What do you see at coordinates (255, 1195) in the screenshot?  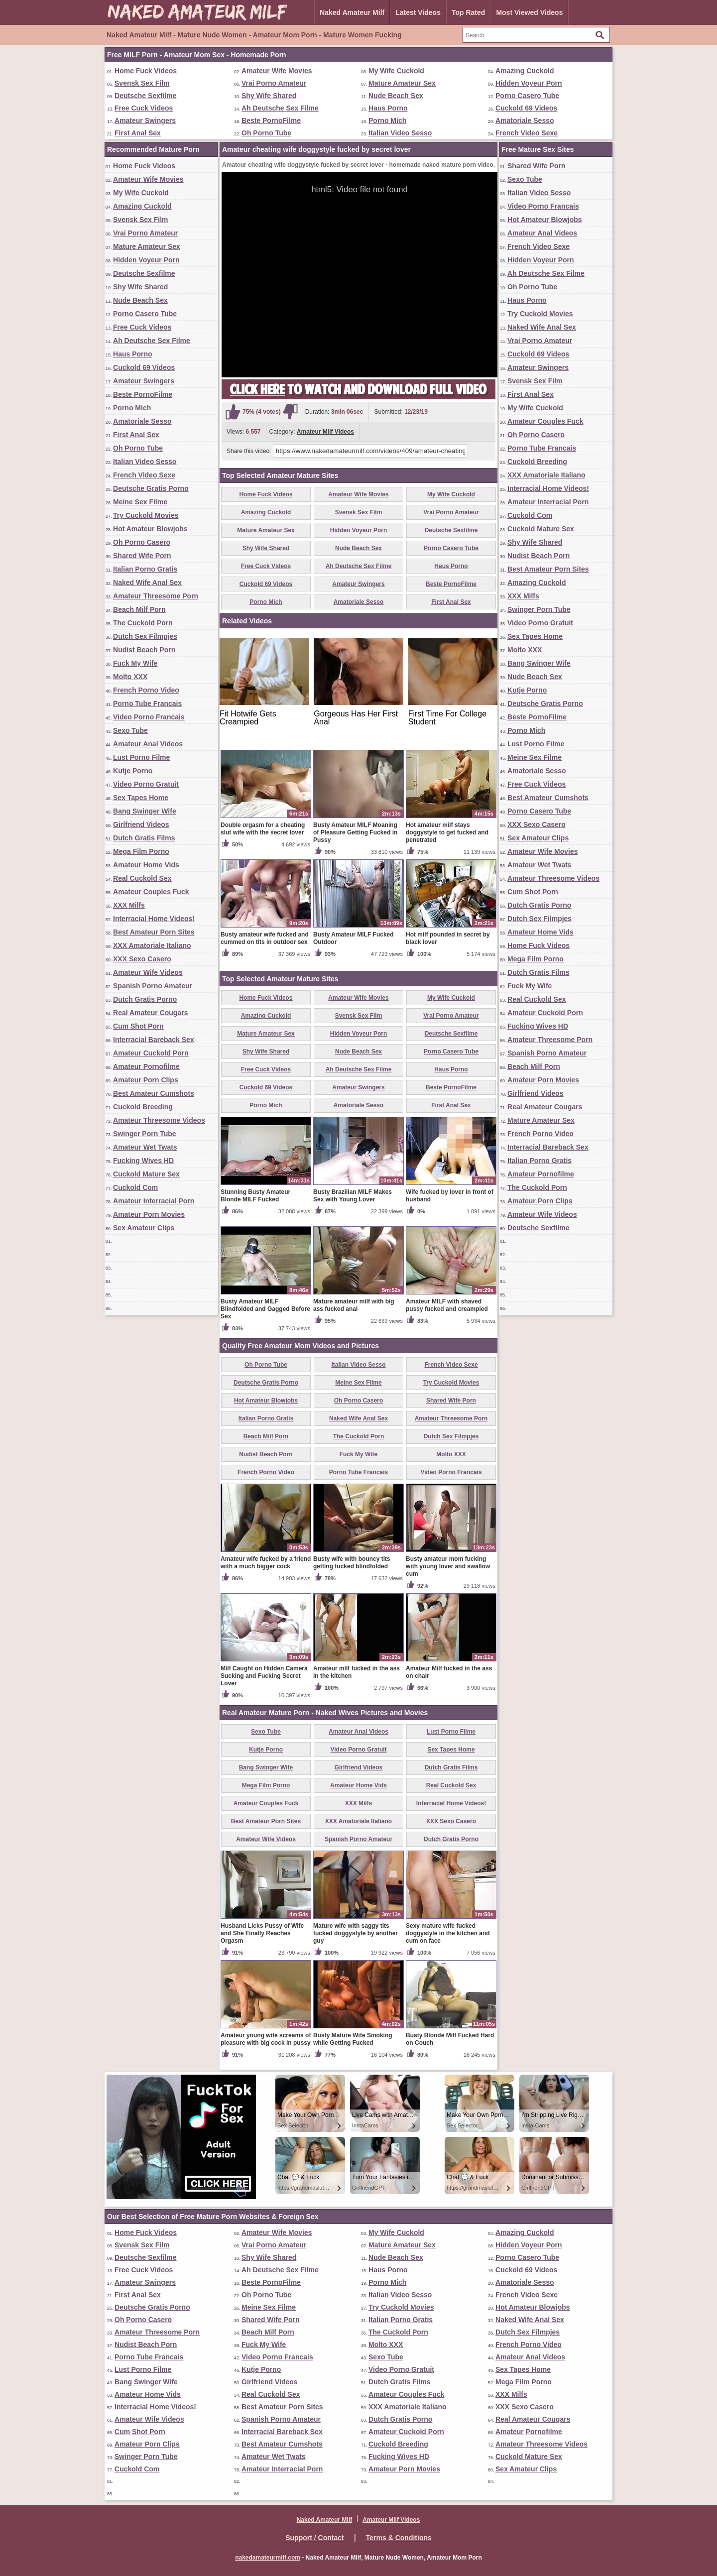 I see `Stunning Busty Amateur Blonde MILF Fucked` at bounding box center [255, 1195].